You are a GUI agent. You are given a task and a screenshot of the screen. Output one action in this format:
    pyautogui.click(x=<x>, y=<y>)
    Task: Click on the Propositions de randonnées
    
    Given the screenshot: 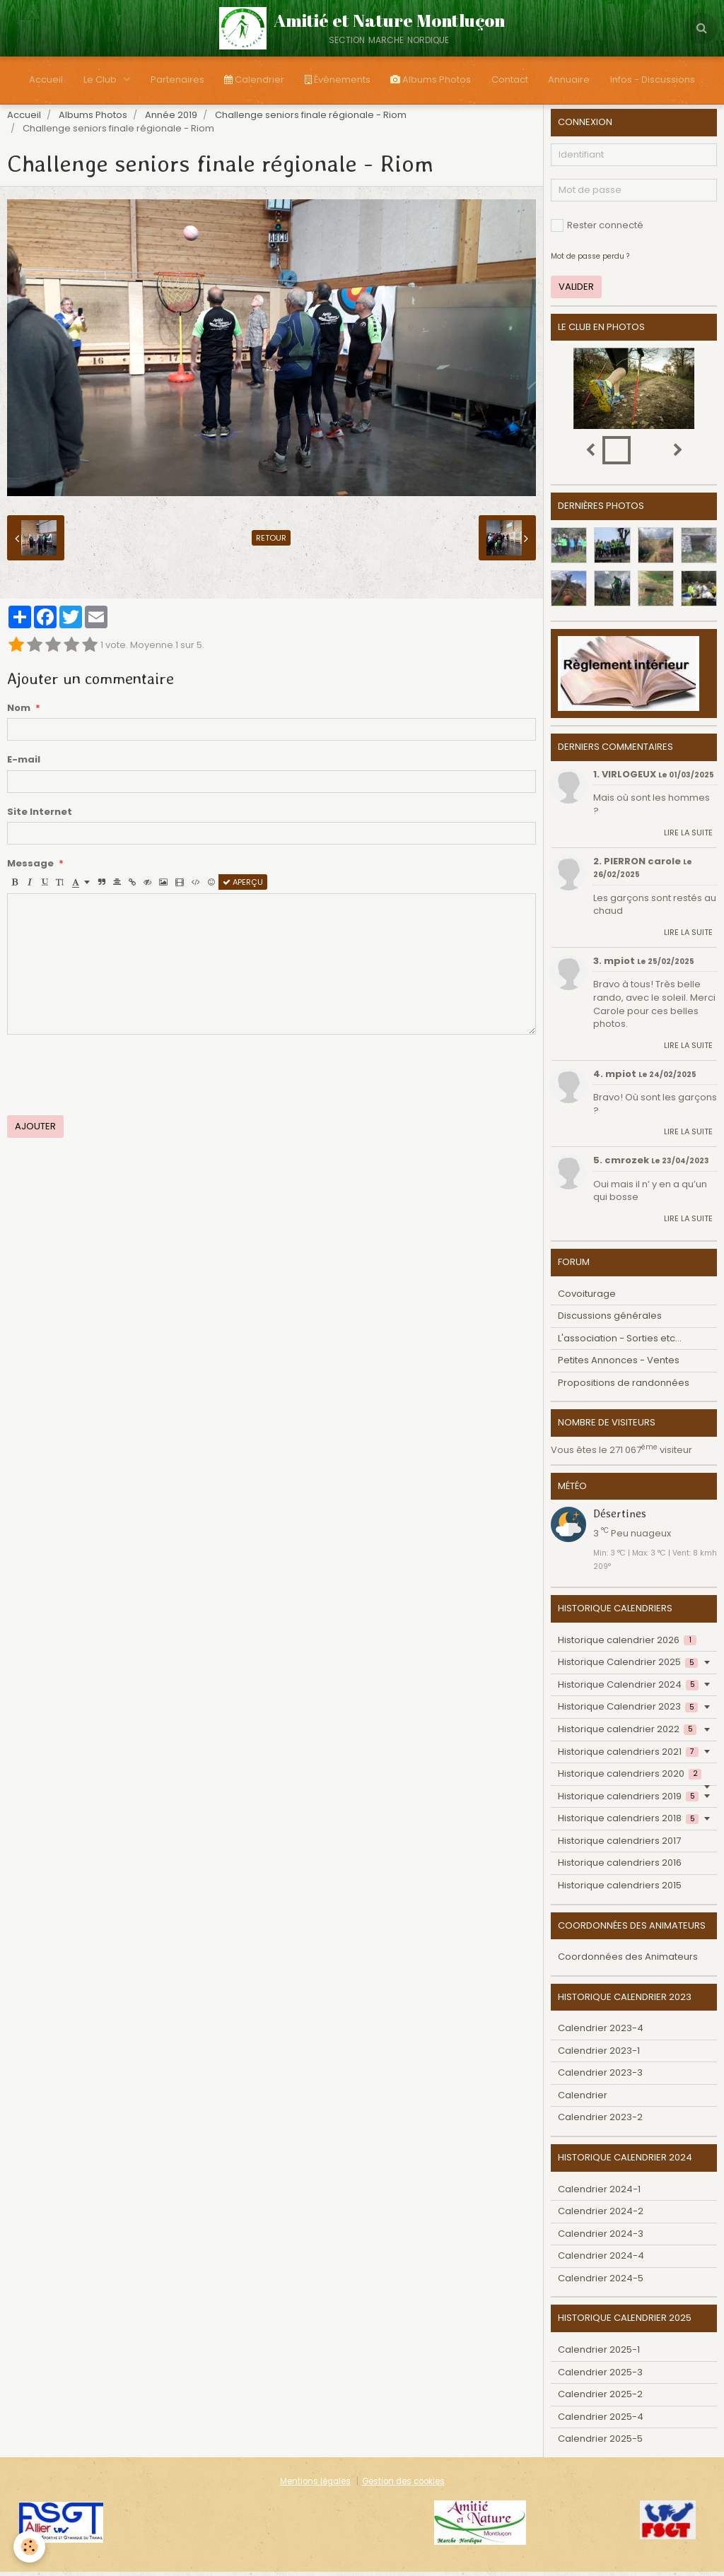 What is the action you would take?
    pyautogui.click(x=623, y=1387)
    